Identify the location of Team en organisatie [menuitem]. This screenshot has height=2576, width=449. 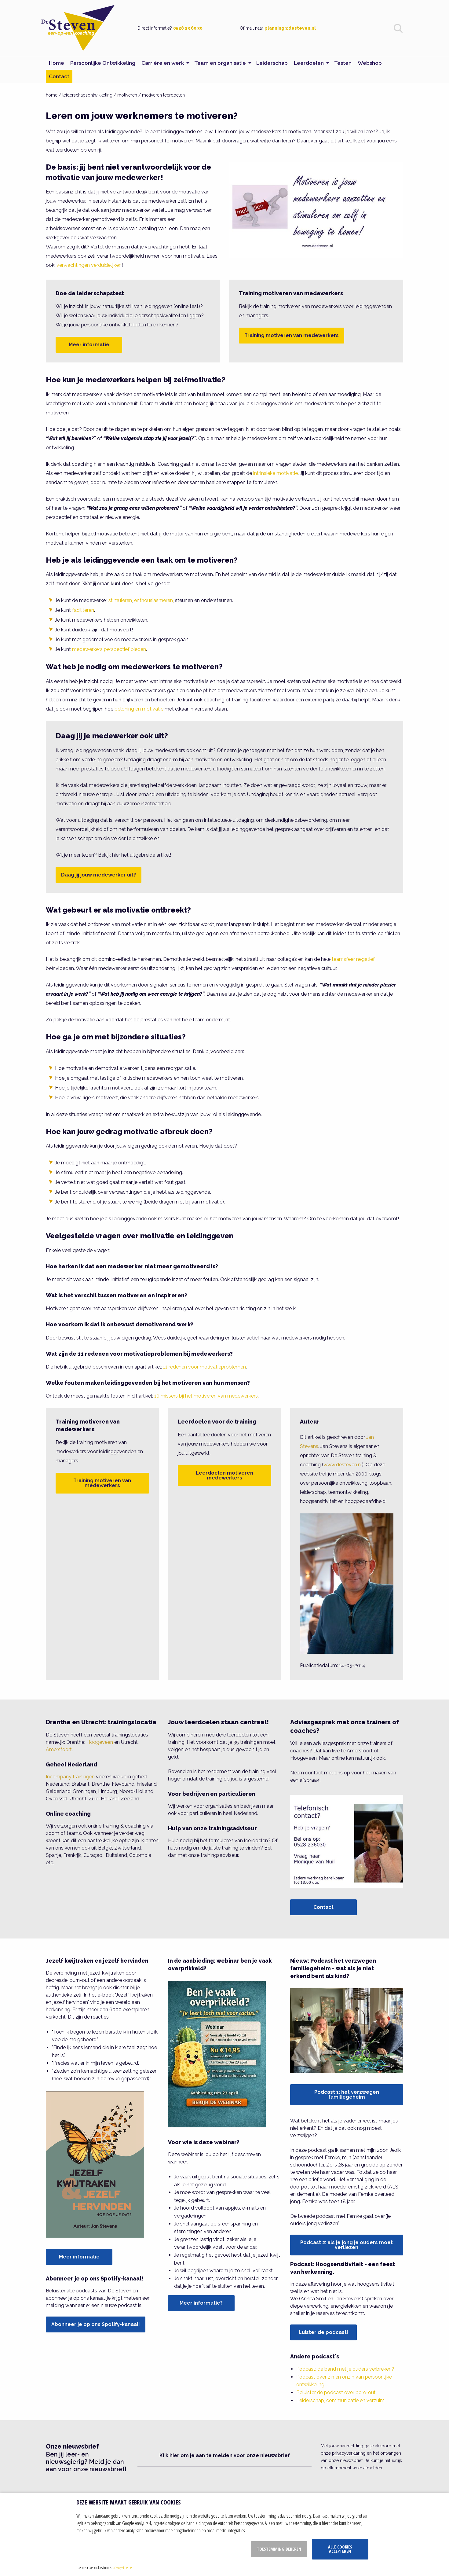
(220, 63).